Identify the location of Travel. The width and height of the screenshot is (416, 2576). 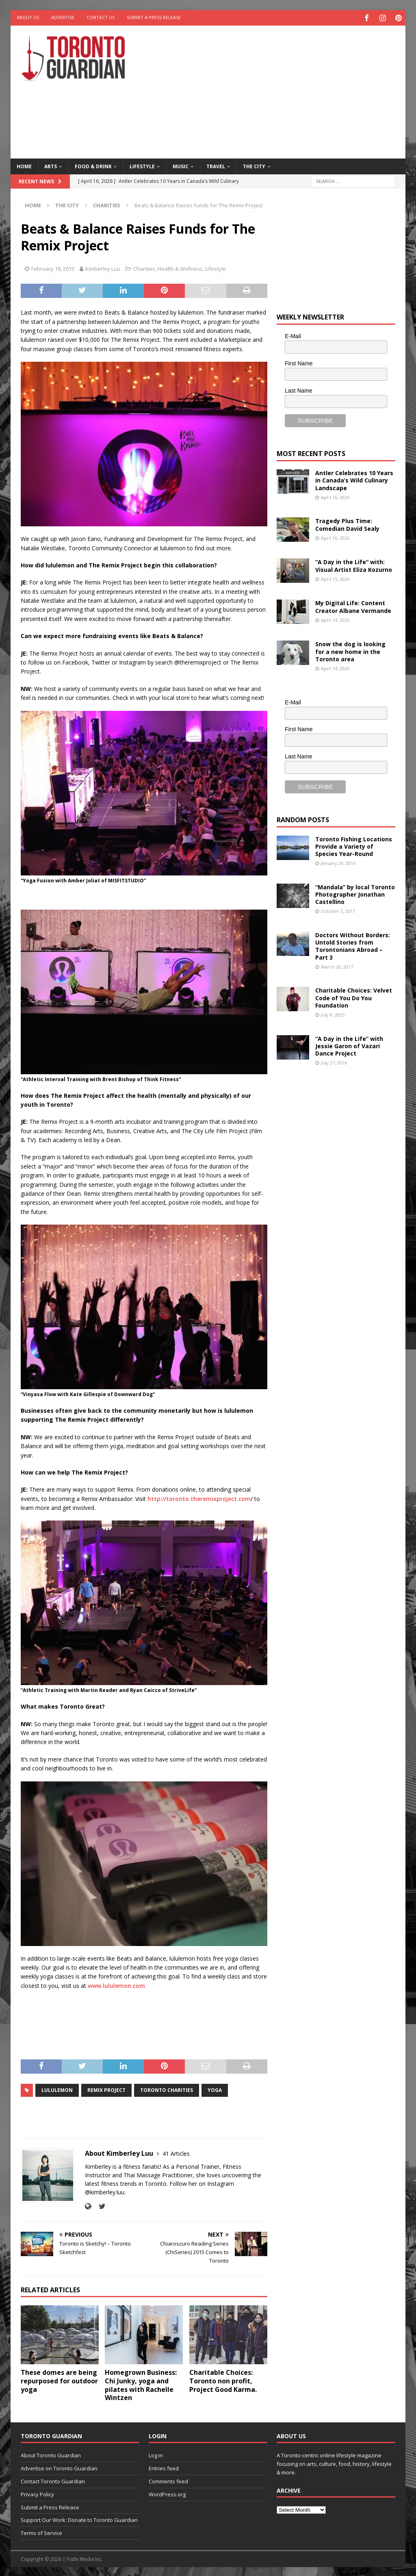
(215, 164).